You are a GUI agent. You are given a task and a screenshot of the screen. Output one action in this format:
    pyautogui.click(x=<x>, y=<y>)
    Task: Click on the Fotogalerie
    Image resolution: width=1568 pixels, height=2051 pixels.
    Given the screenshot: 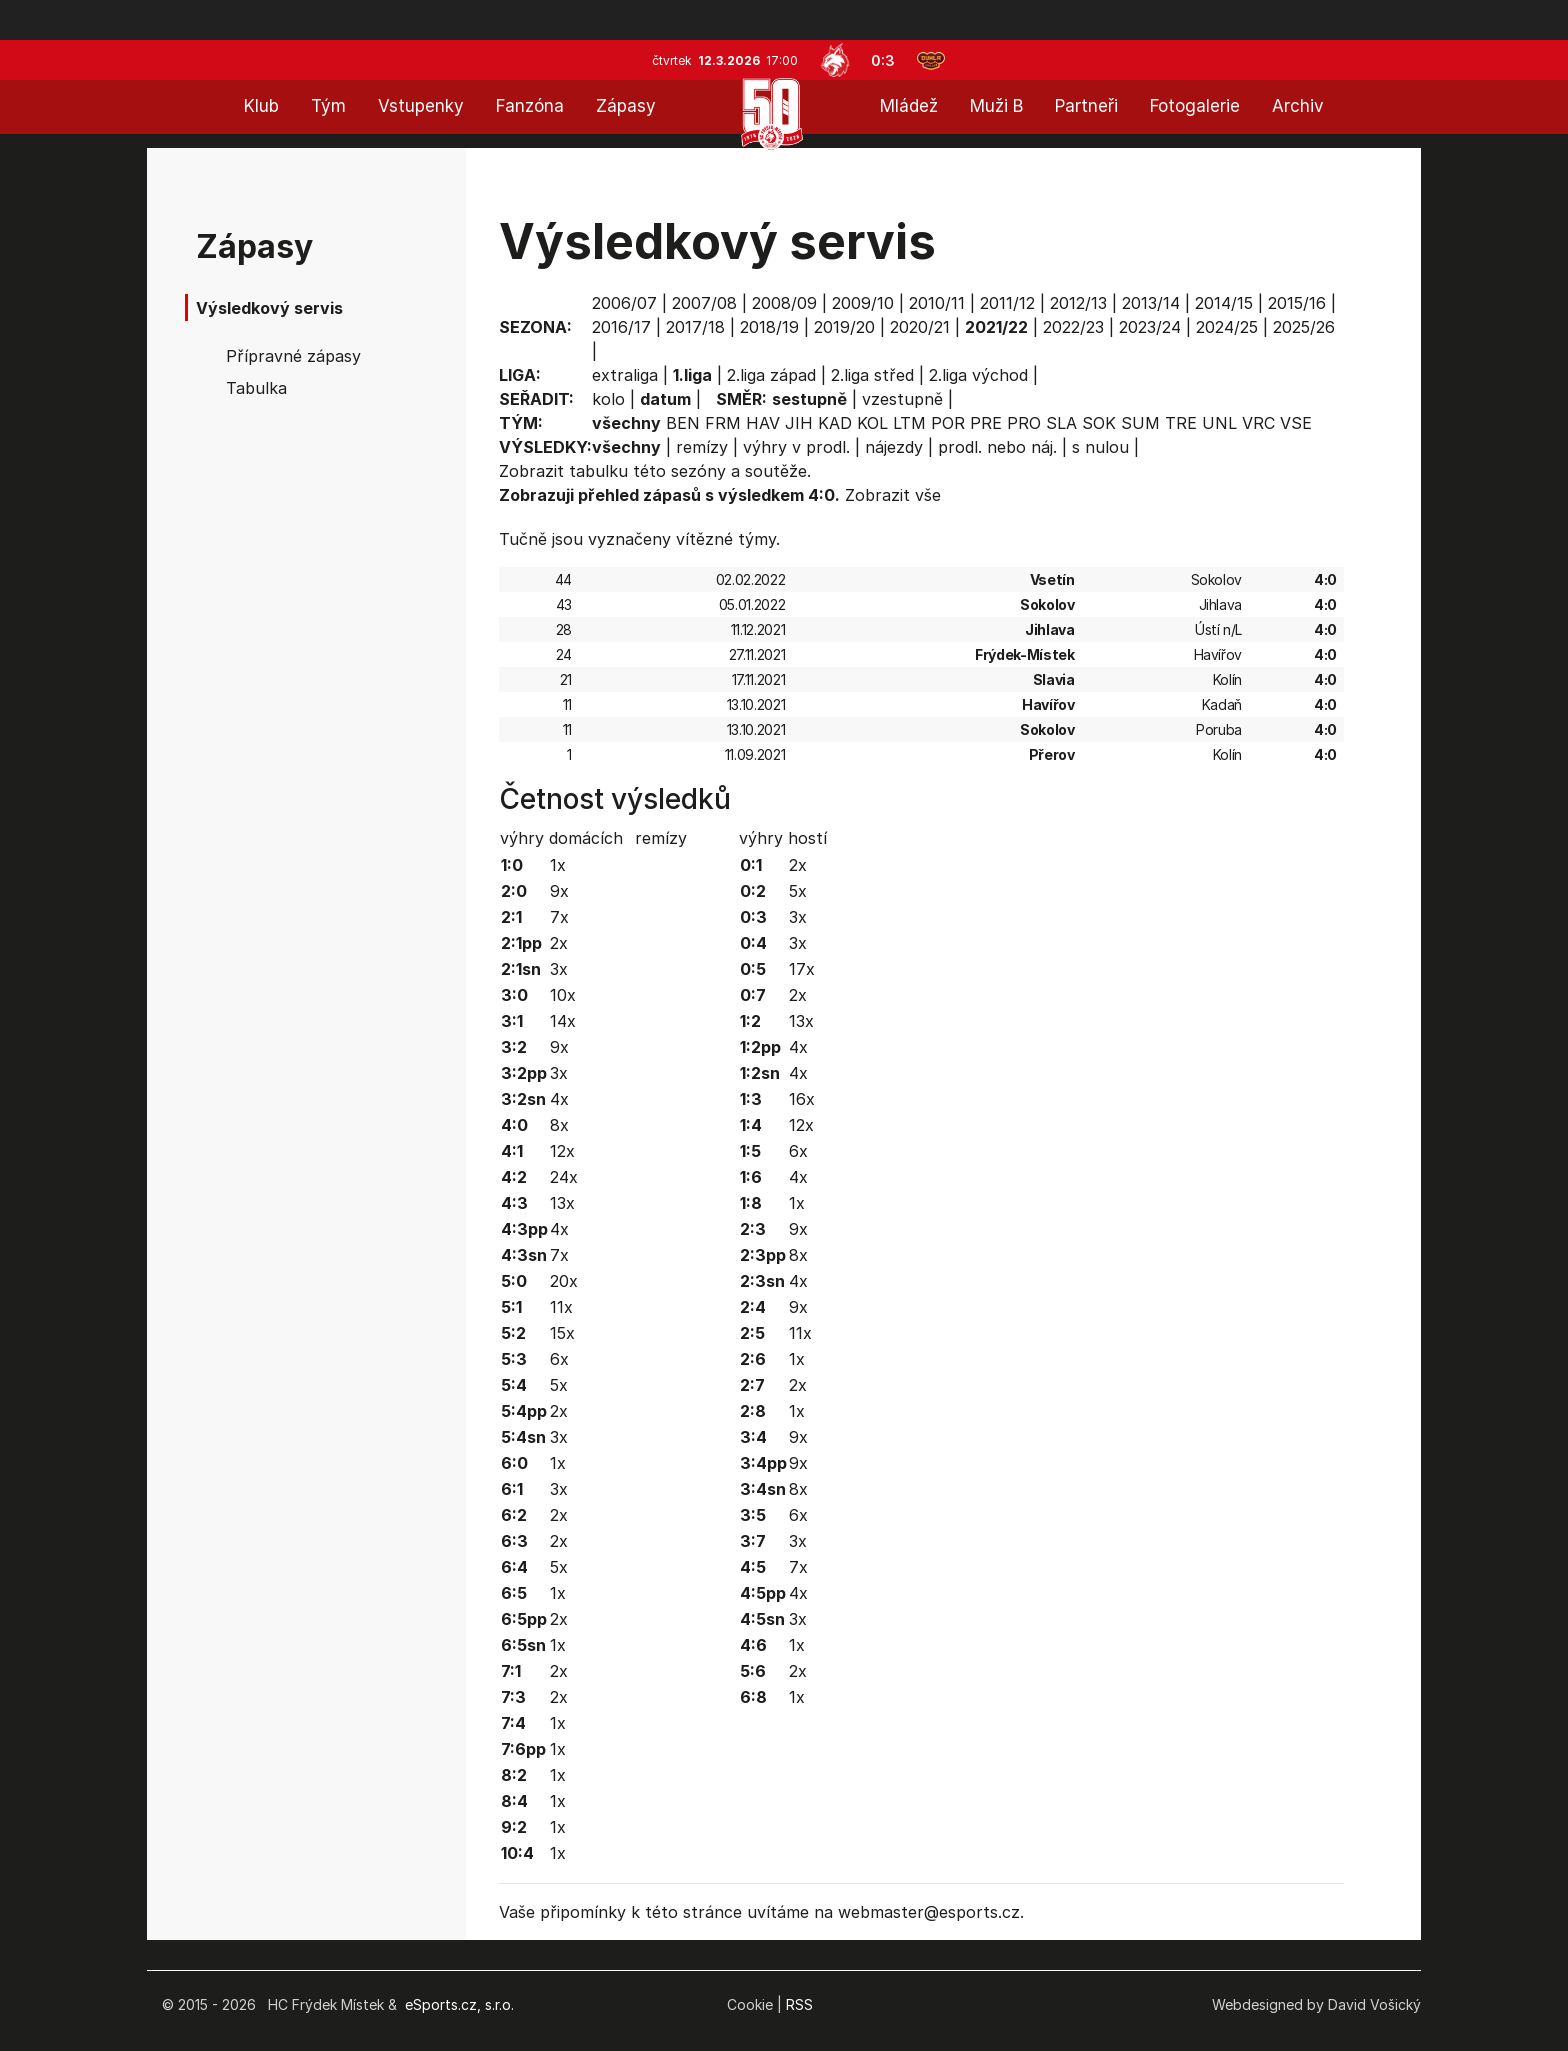 What is the action you would take?
    pyautogui.click(x=1195, y=106)
    